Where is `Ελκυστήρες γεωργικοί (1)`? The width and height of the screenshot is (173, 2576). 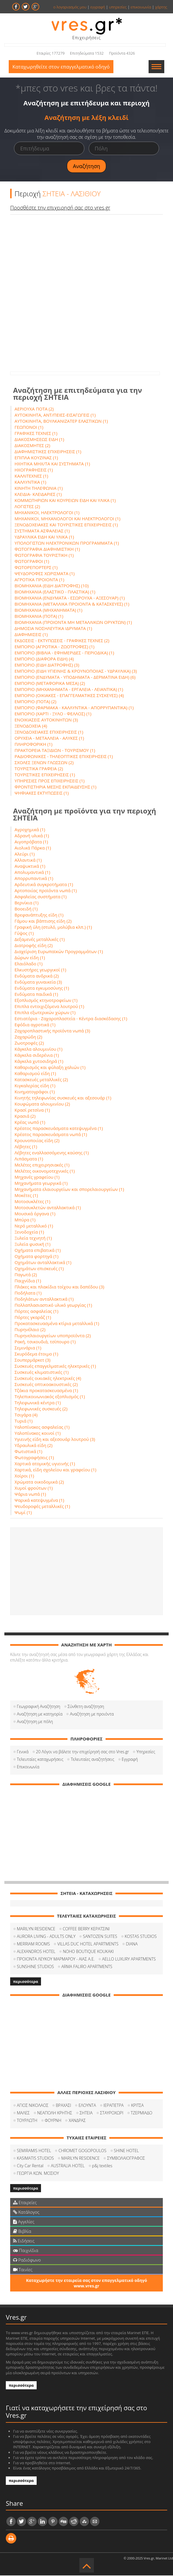
Ελκυστήρες γεωργικοί (1) is located at coordinates (40, 970).